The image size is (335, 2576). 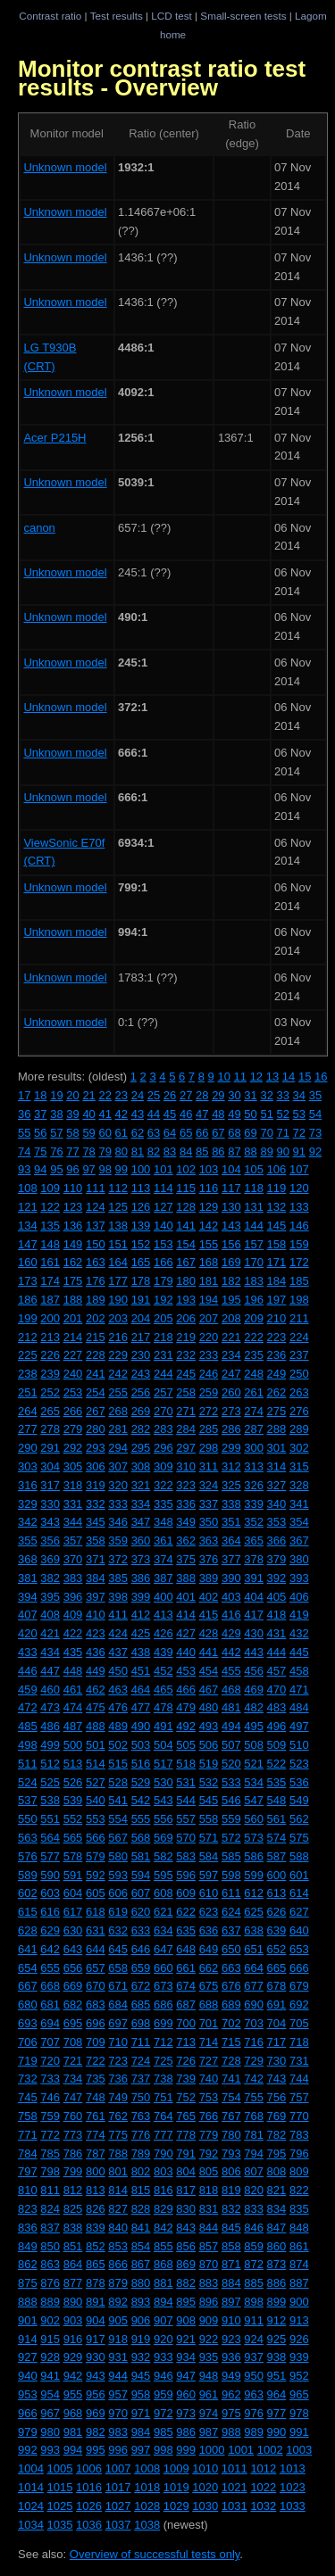 I want to click on 916, so click(x=73, y=2339).